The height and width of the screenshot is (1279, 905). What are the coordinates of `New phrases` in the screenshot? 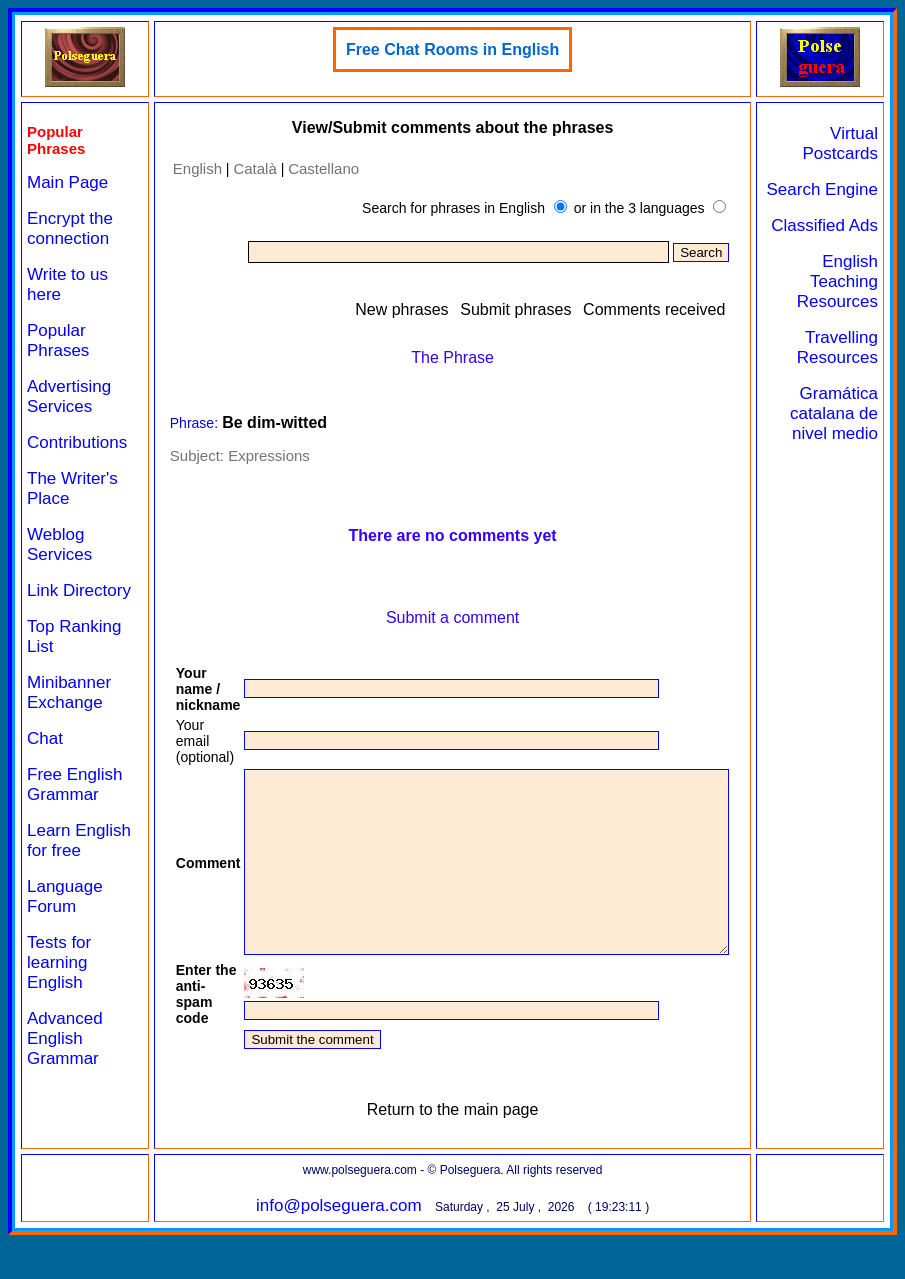 It's located at (444, 309).